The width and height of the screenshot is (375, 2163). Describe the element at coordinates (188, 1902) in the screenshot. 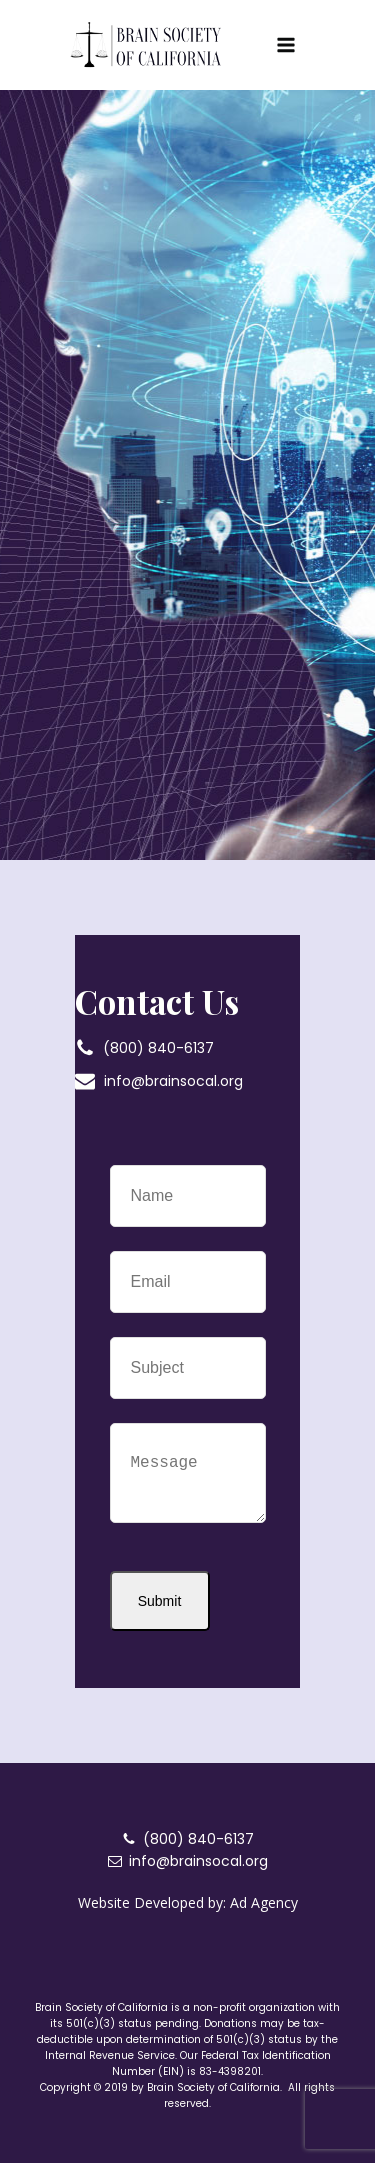

I see `Website Developed by: Ad Agency` at that location.